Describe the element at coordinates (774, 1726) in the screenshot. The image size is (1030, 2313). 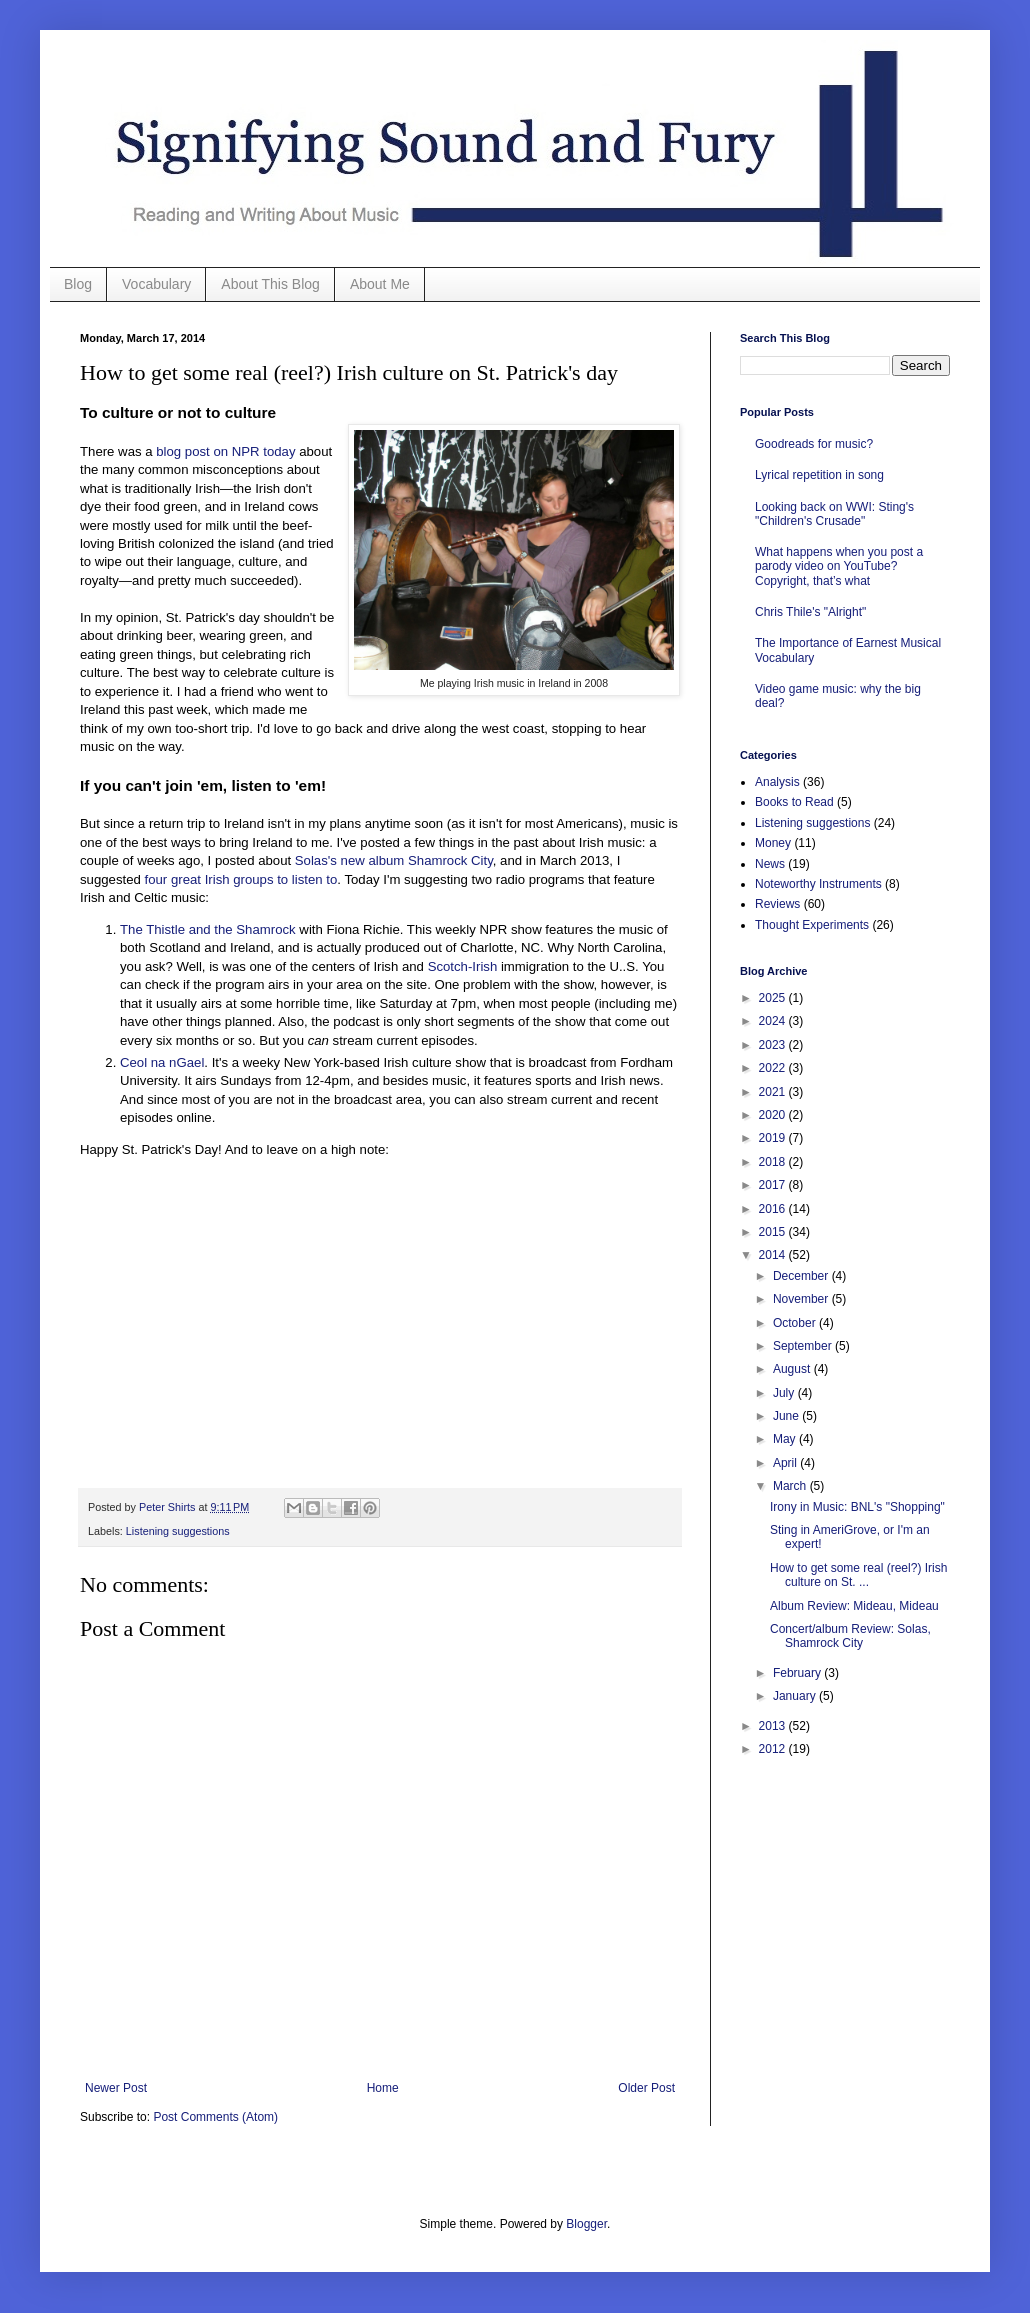
I see `2013` at that location.